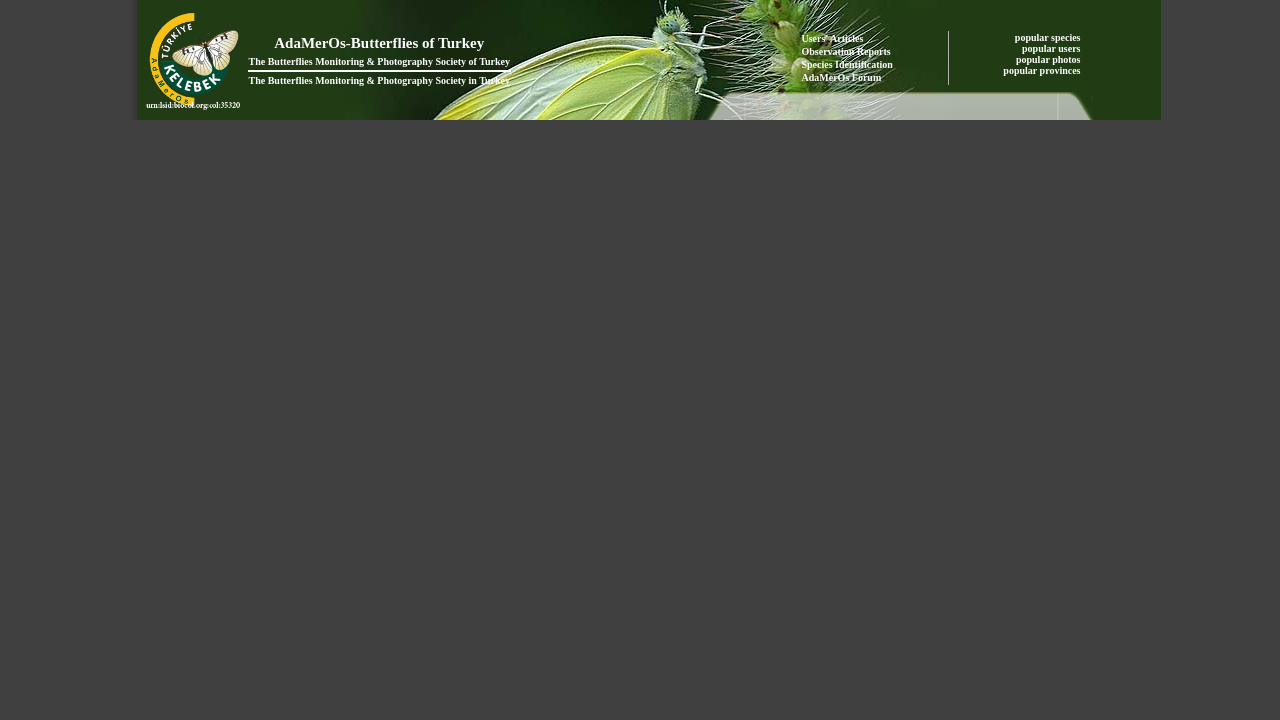 This screenshot has width=1280, height=720. Describe the element at coordinates (846, 51) in the screenshot. I see `Observation Reports` at that location.